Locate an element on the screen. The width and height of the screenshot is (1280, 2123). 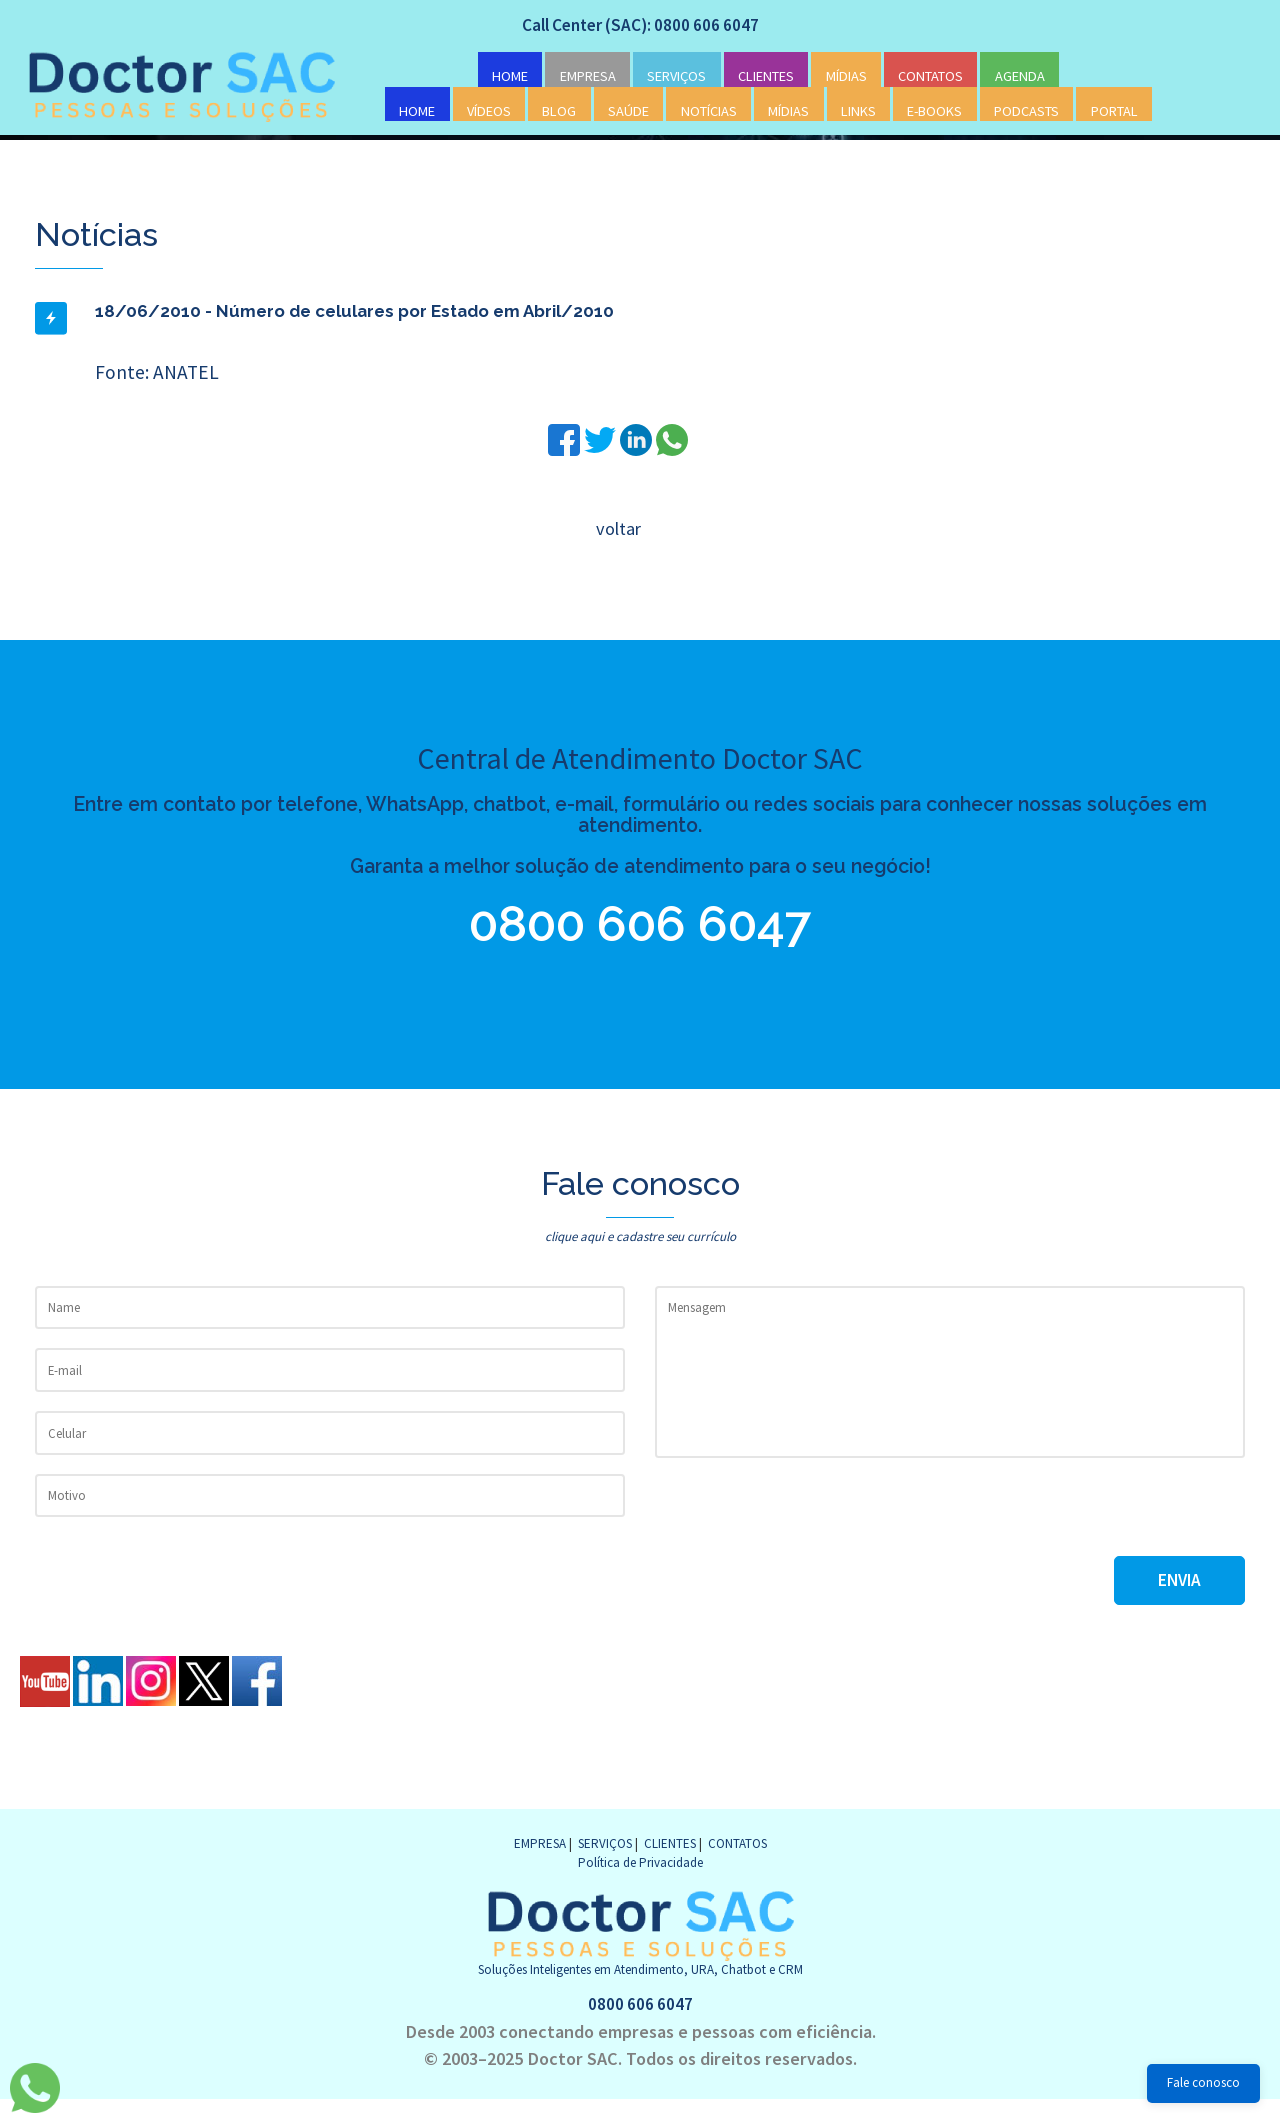
PORTAL is located at coordinates (1114, 112).